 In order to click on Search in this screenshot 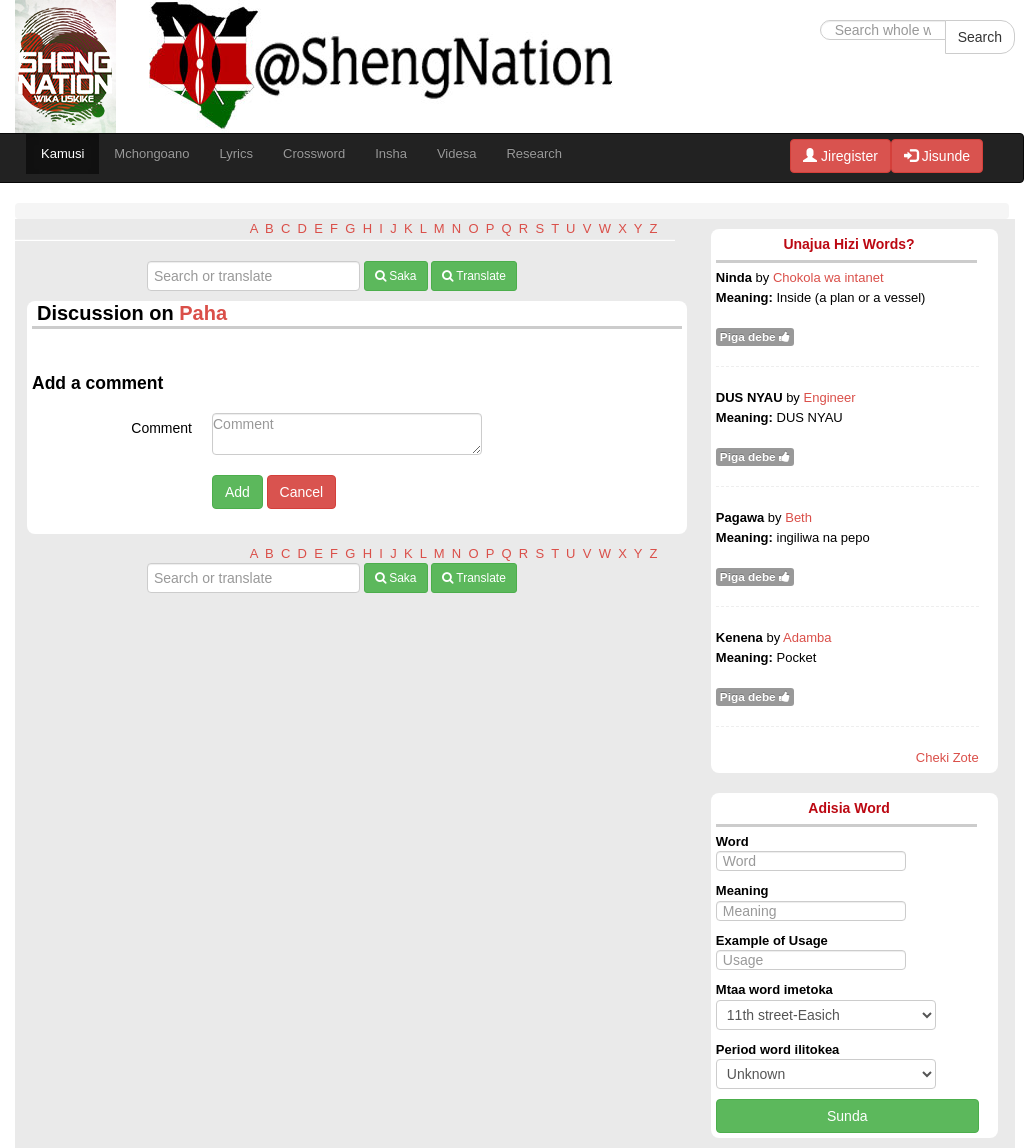, I will do `click(980, 37)`.